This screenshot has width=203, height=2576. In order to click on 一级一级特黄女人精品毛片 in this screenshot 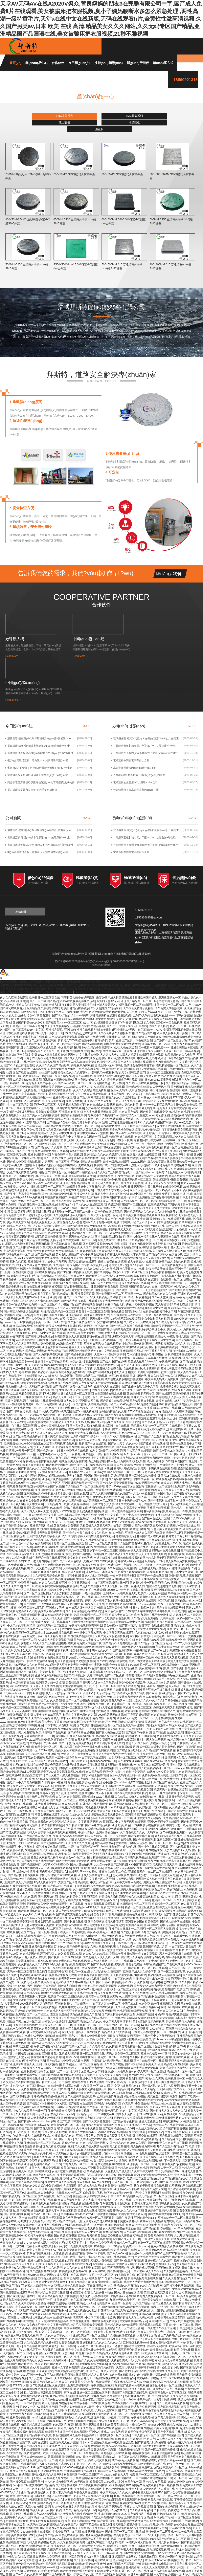, I will do `click(29, 1361)`.